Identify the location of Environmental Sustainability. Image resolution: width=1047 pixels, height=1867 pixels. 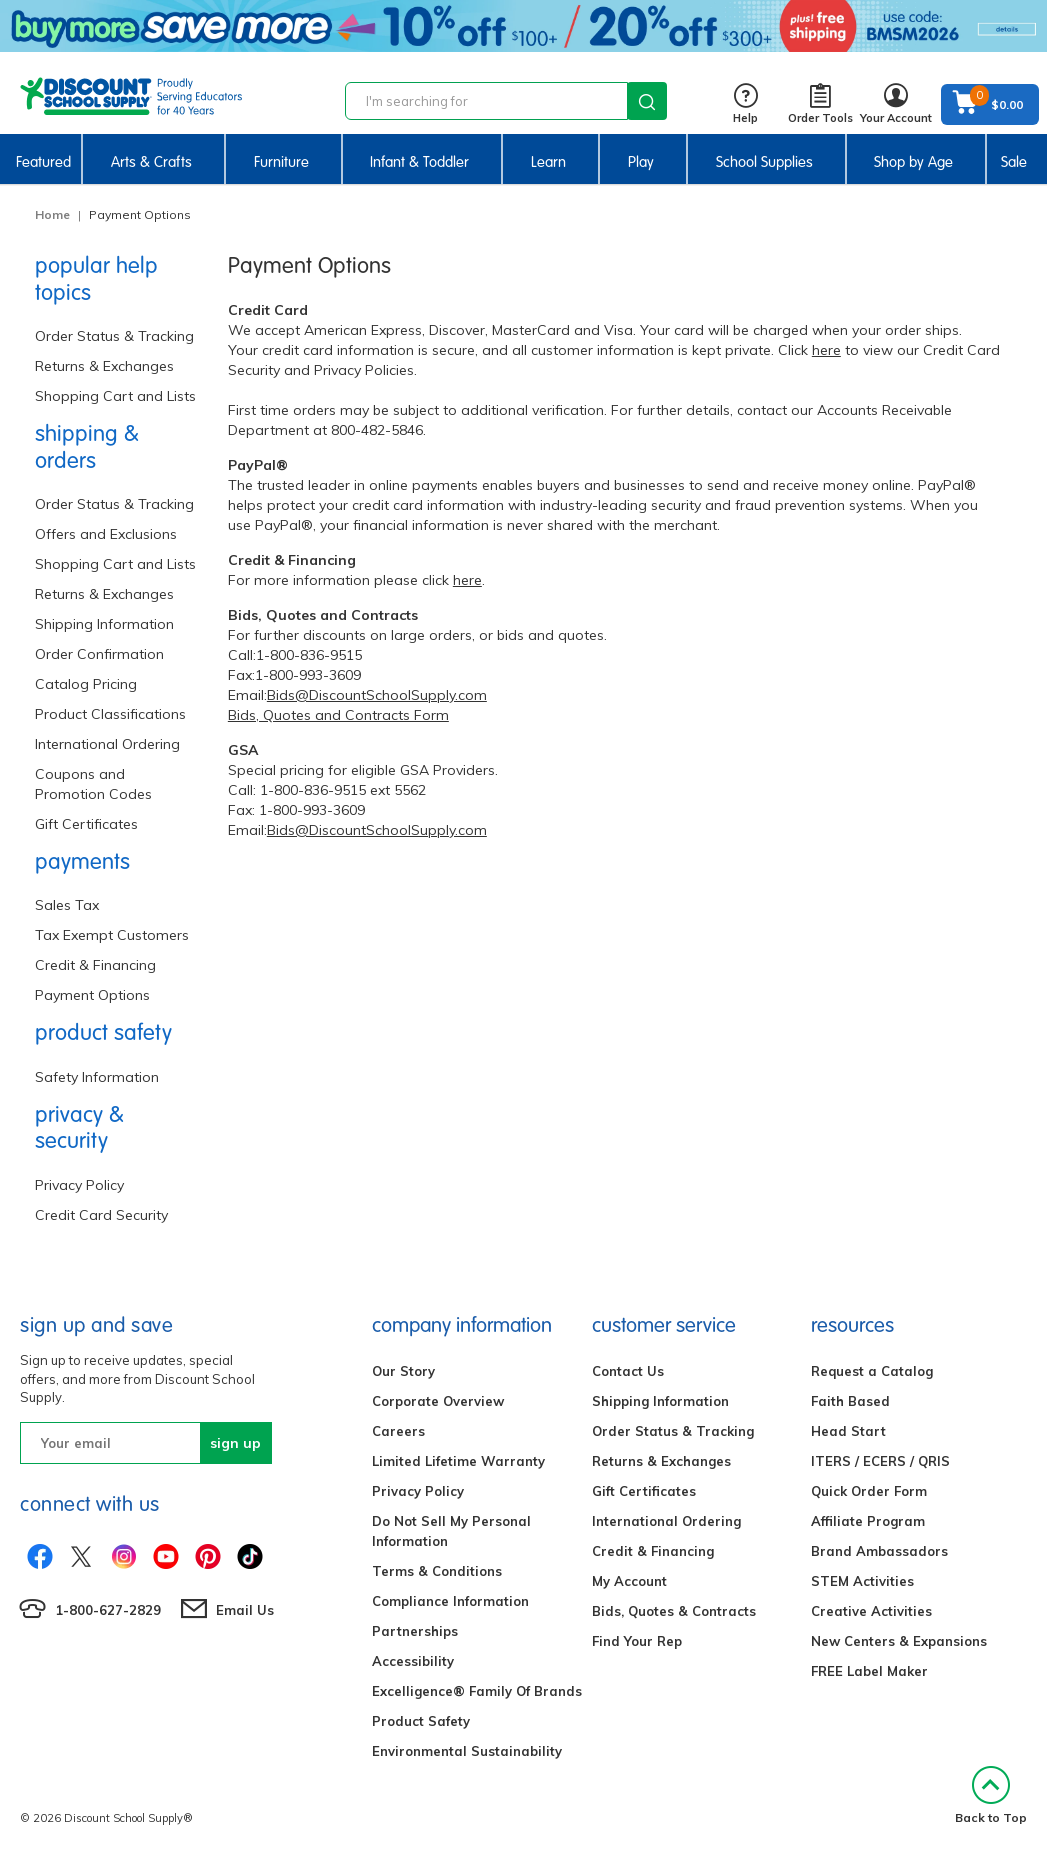
(467, 1751).